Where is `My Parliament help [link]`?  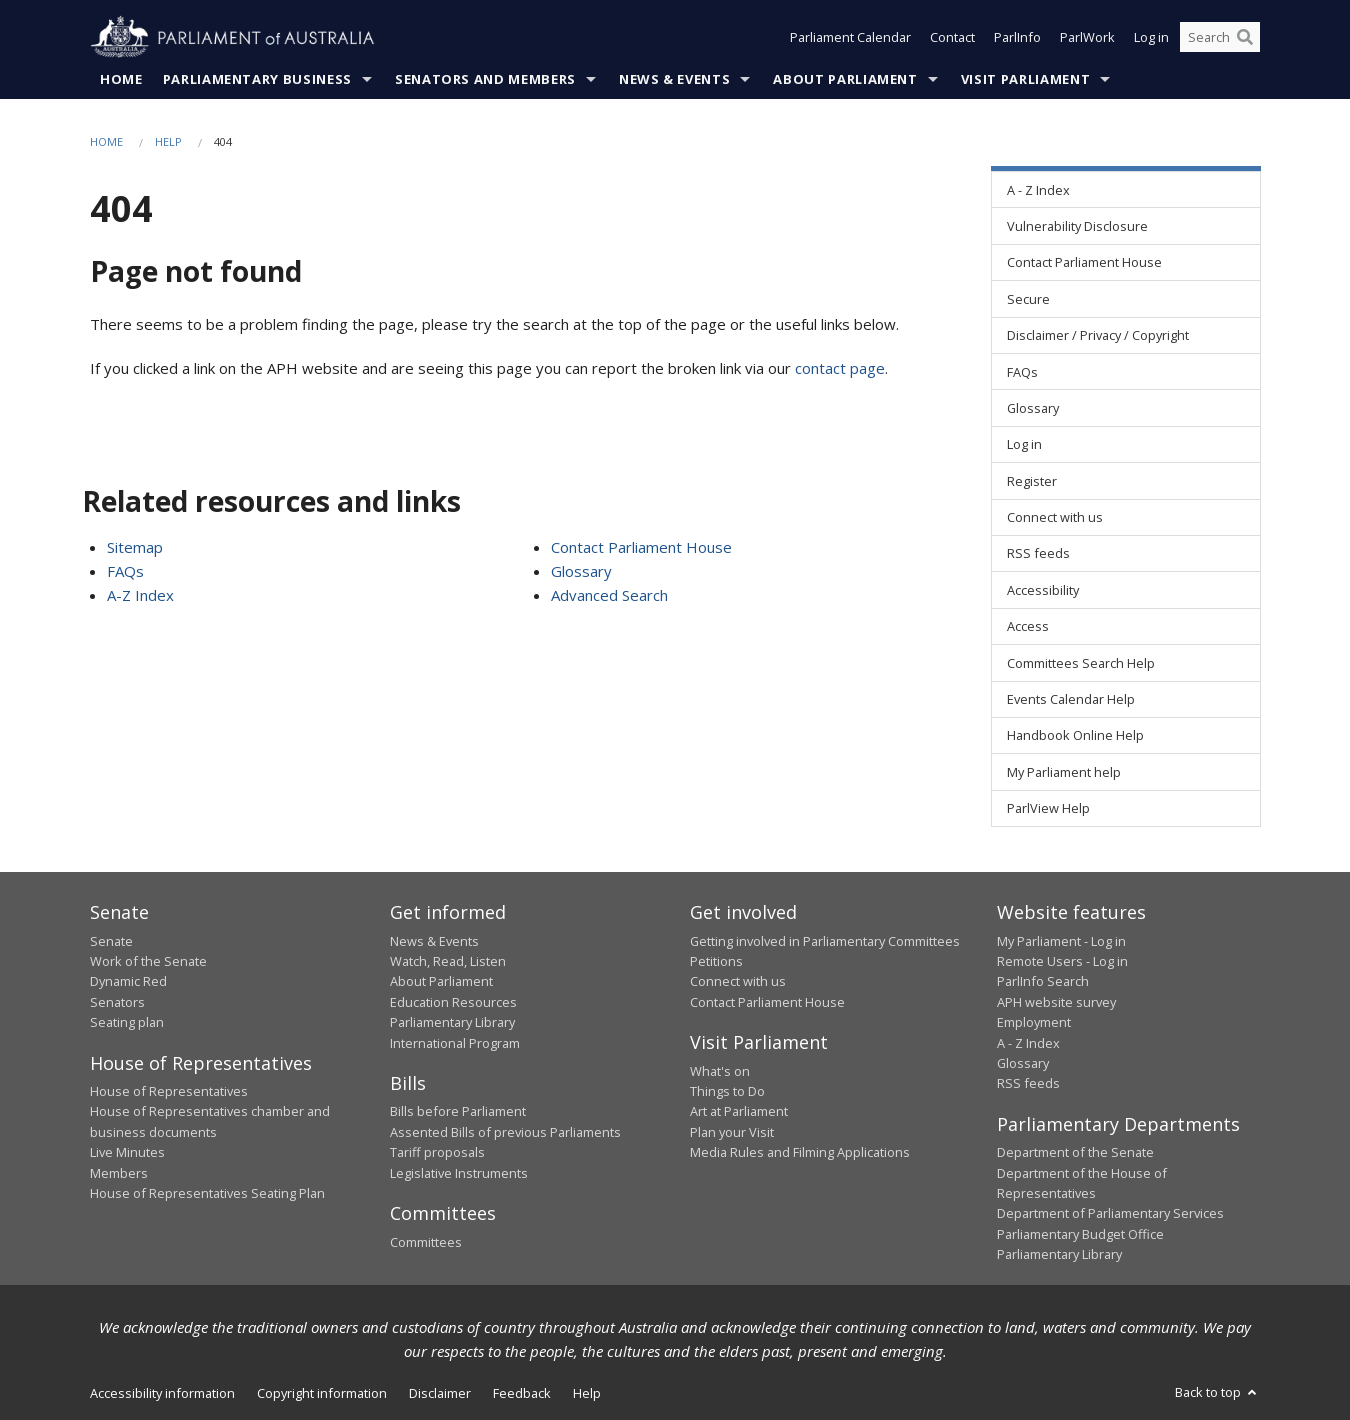
My Parliament help [link] is located at coordinates (1064, 772).